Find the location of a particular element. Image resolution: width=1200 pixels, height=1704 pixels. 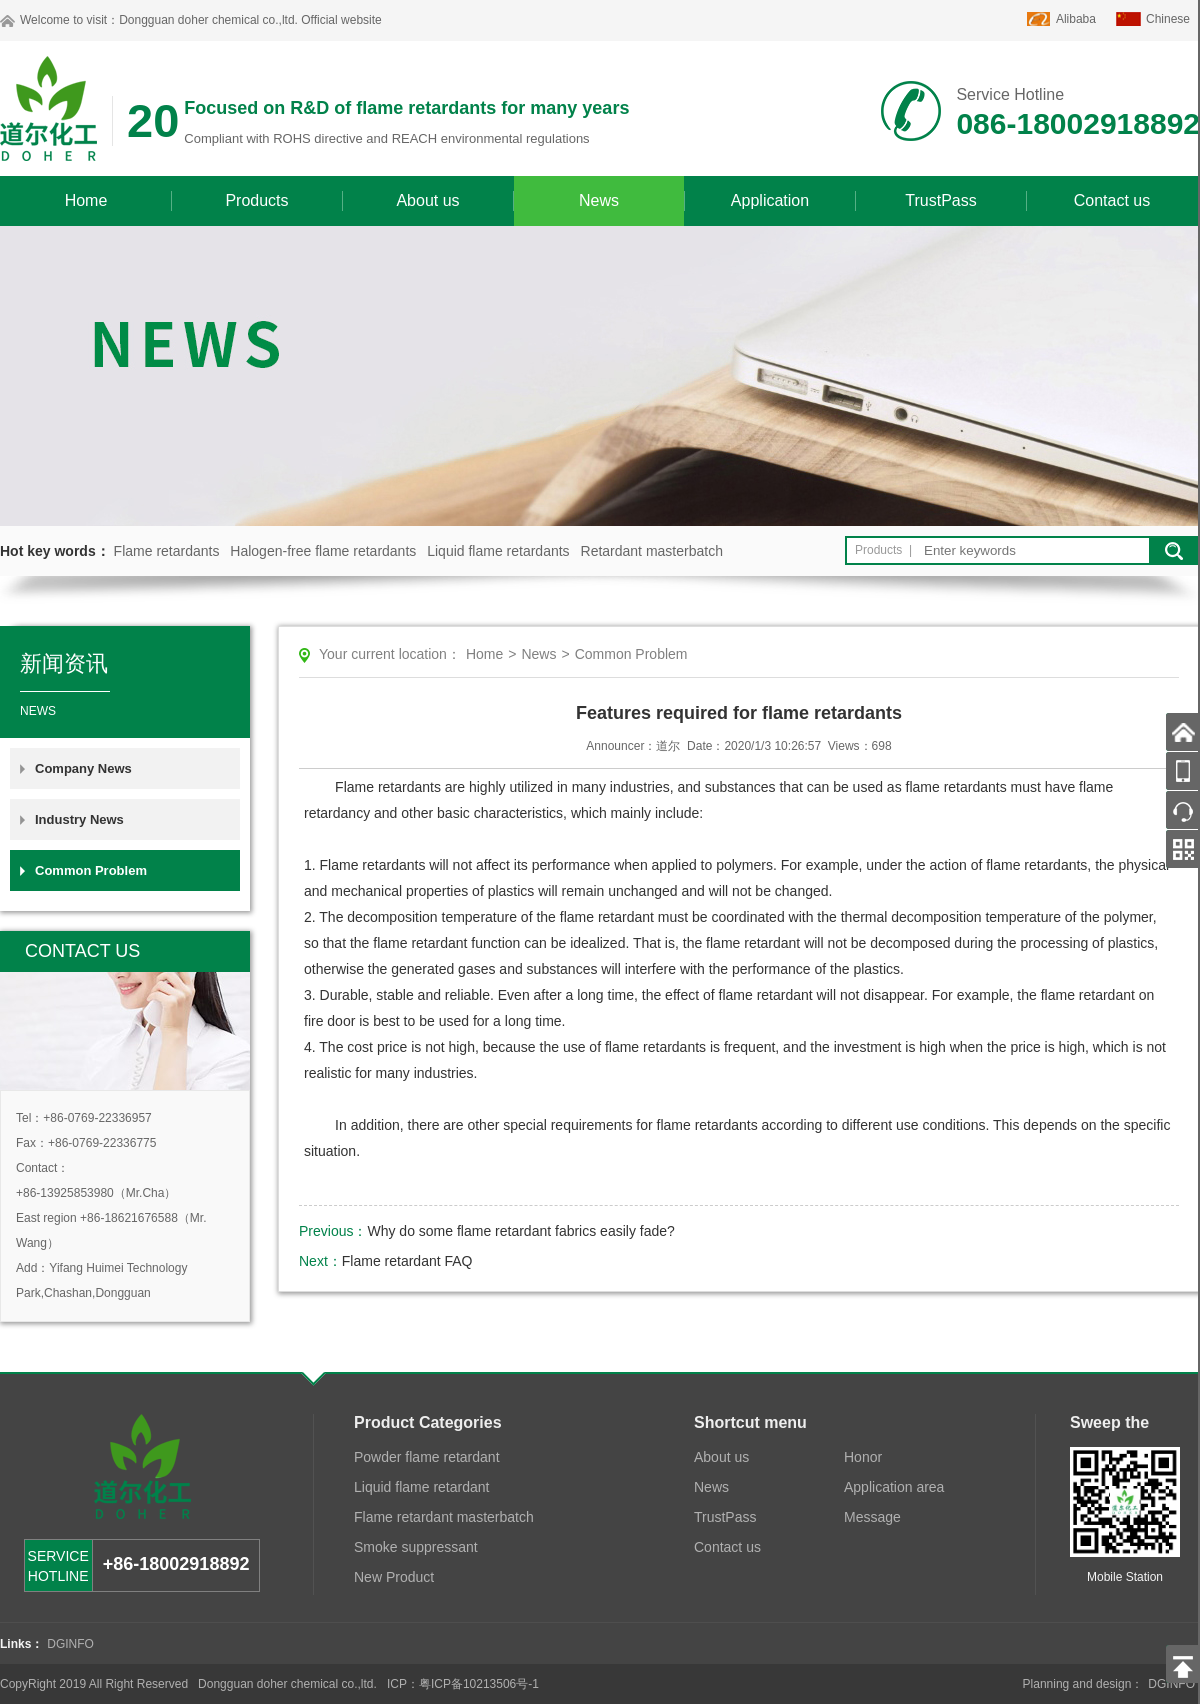

Flame retardants is located at coordinates (167, 551).